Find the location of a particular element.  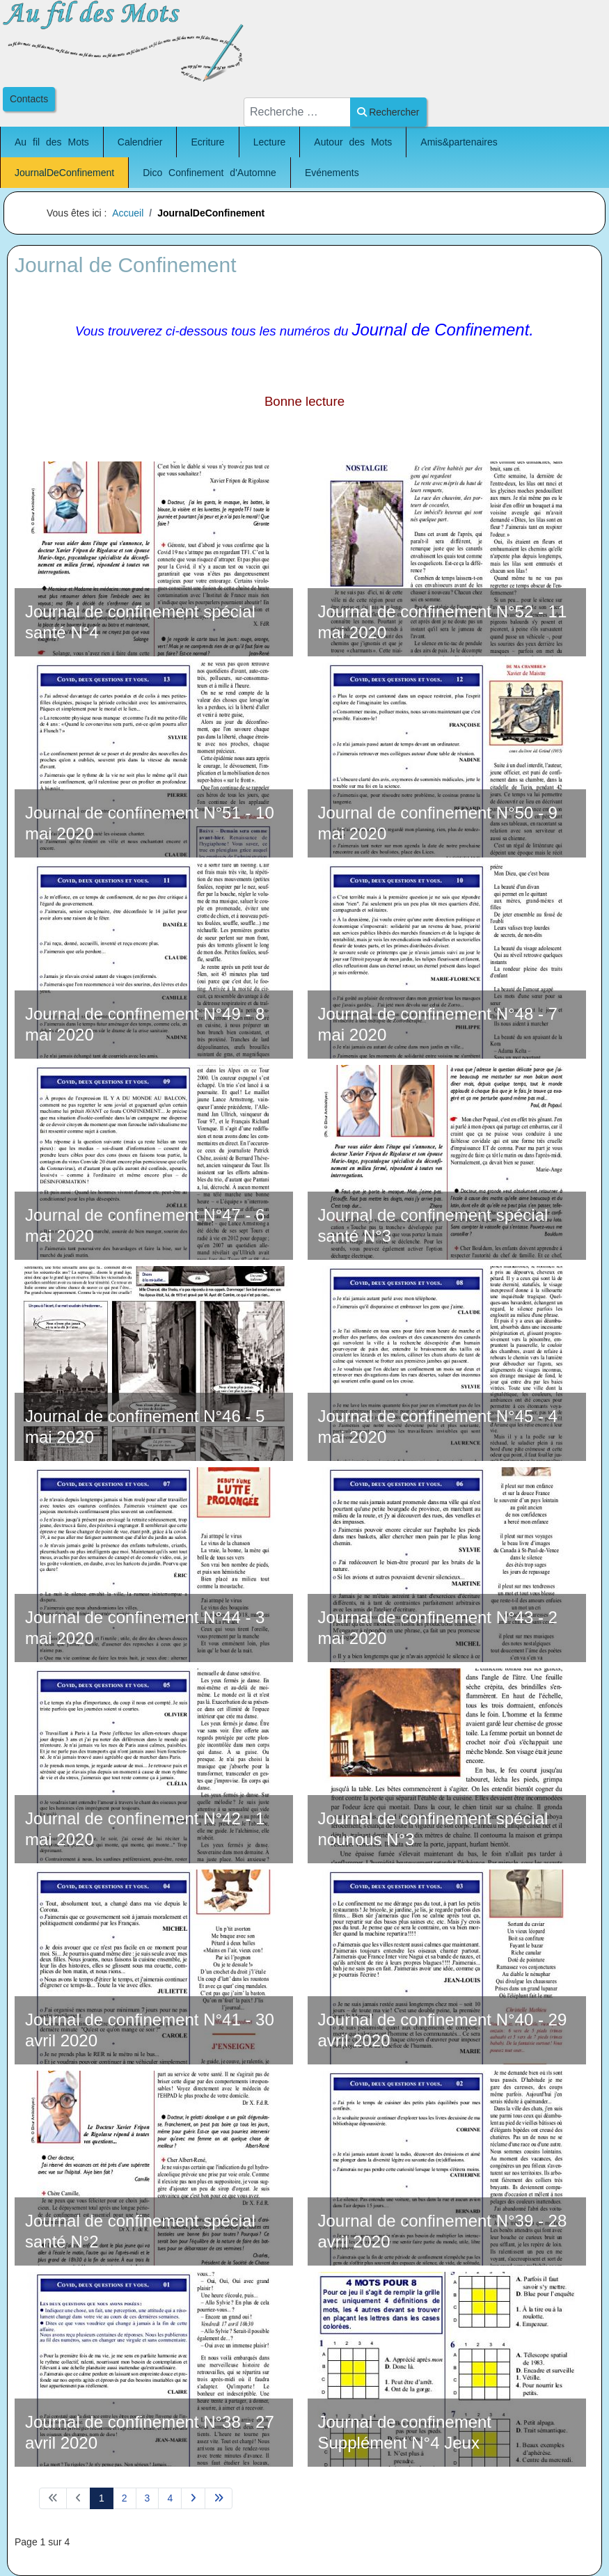

[Aller à la page suivant] is located at coordinates (193, 2499).